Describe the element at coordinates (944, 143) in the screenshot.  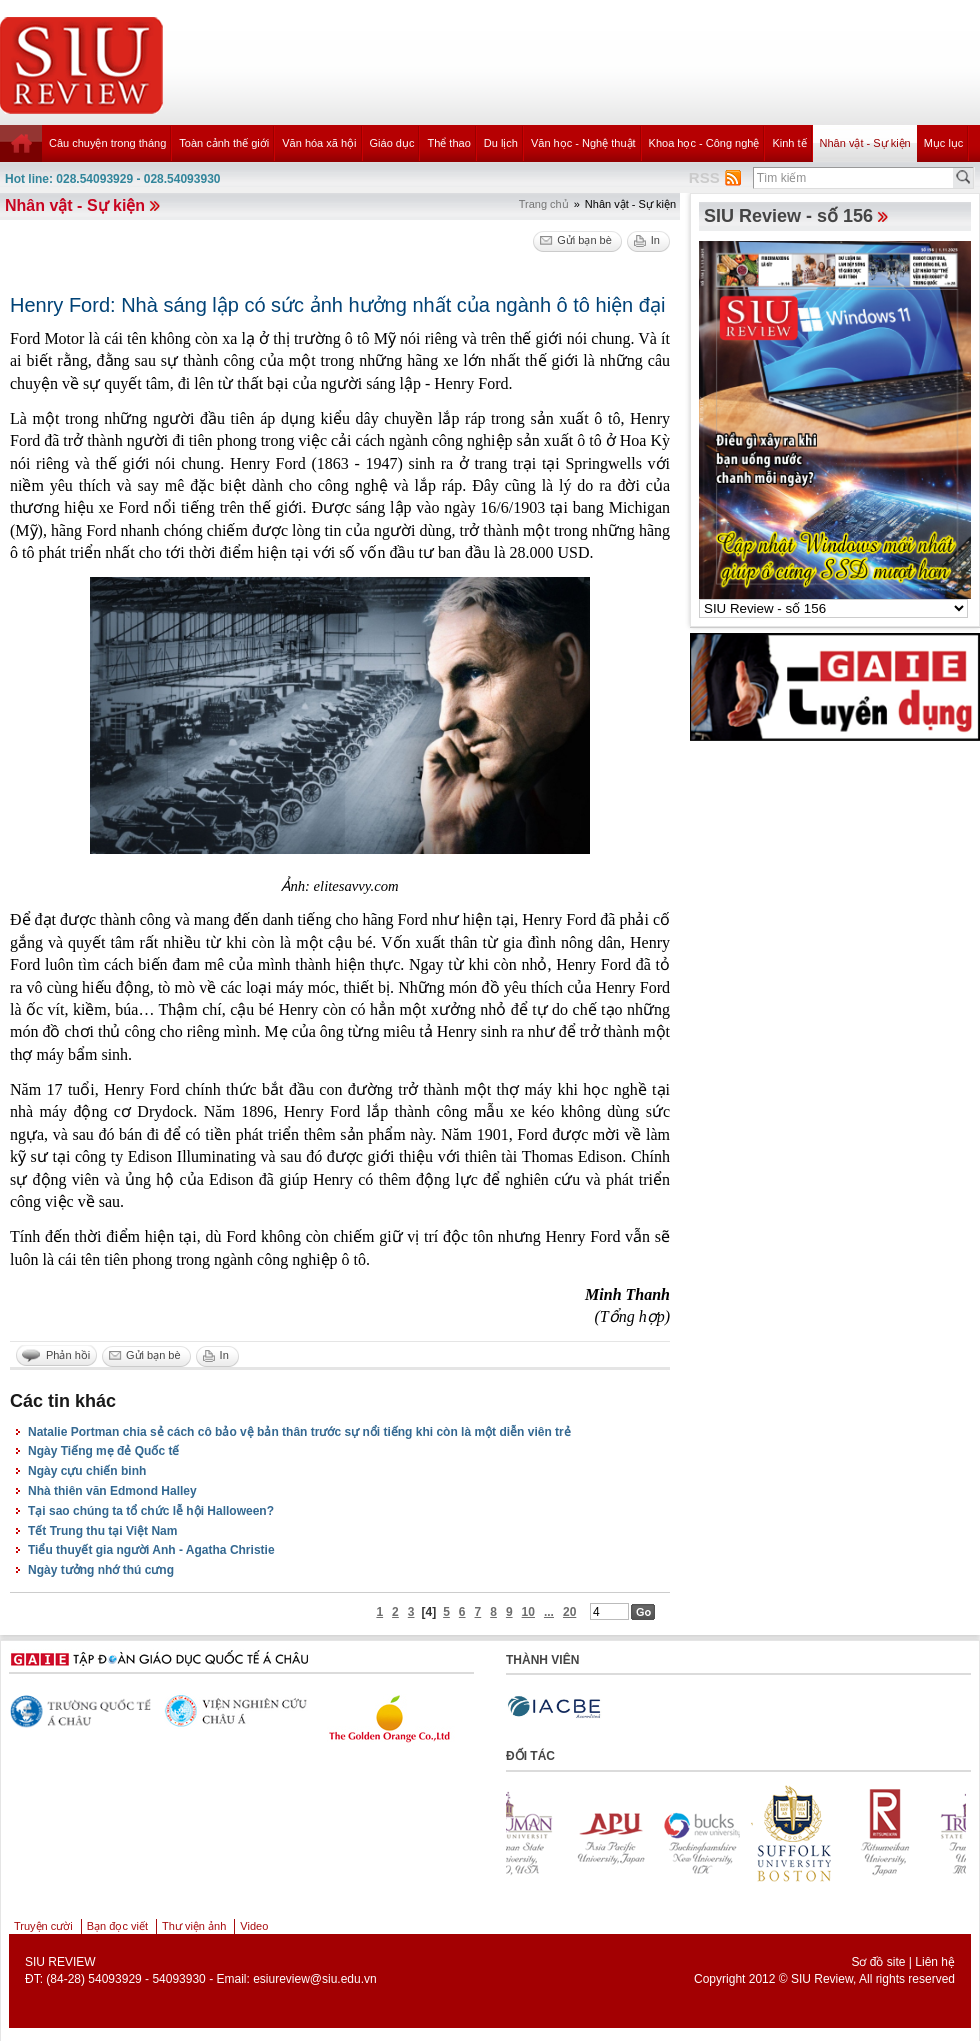
I see `Mục lục` at that location.